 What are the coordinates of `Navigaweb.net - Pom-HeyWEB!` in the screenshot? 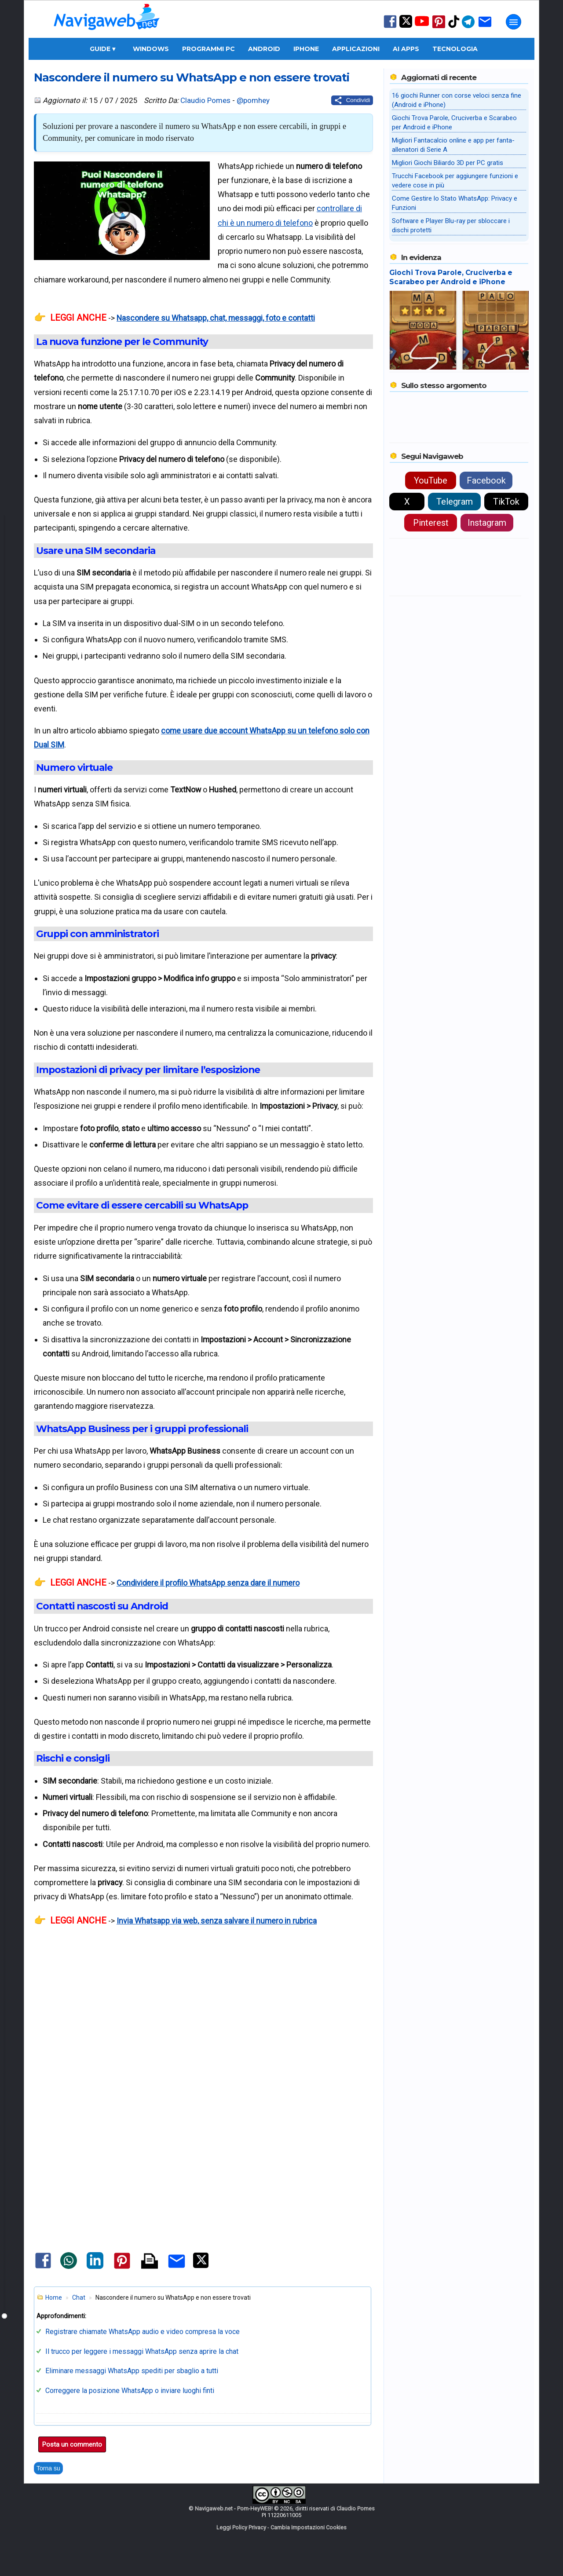 It's located at (234, 2508).